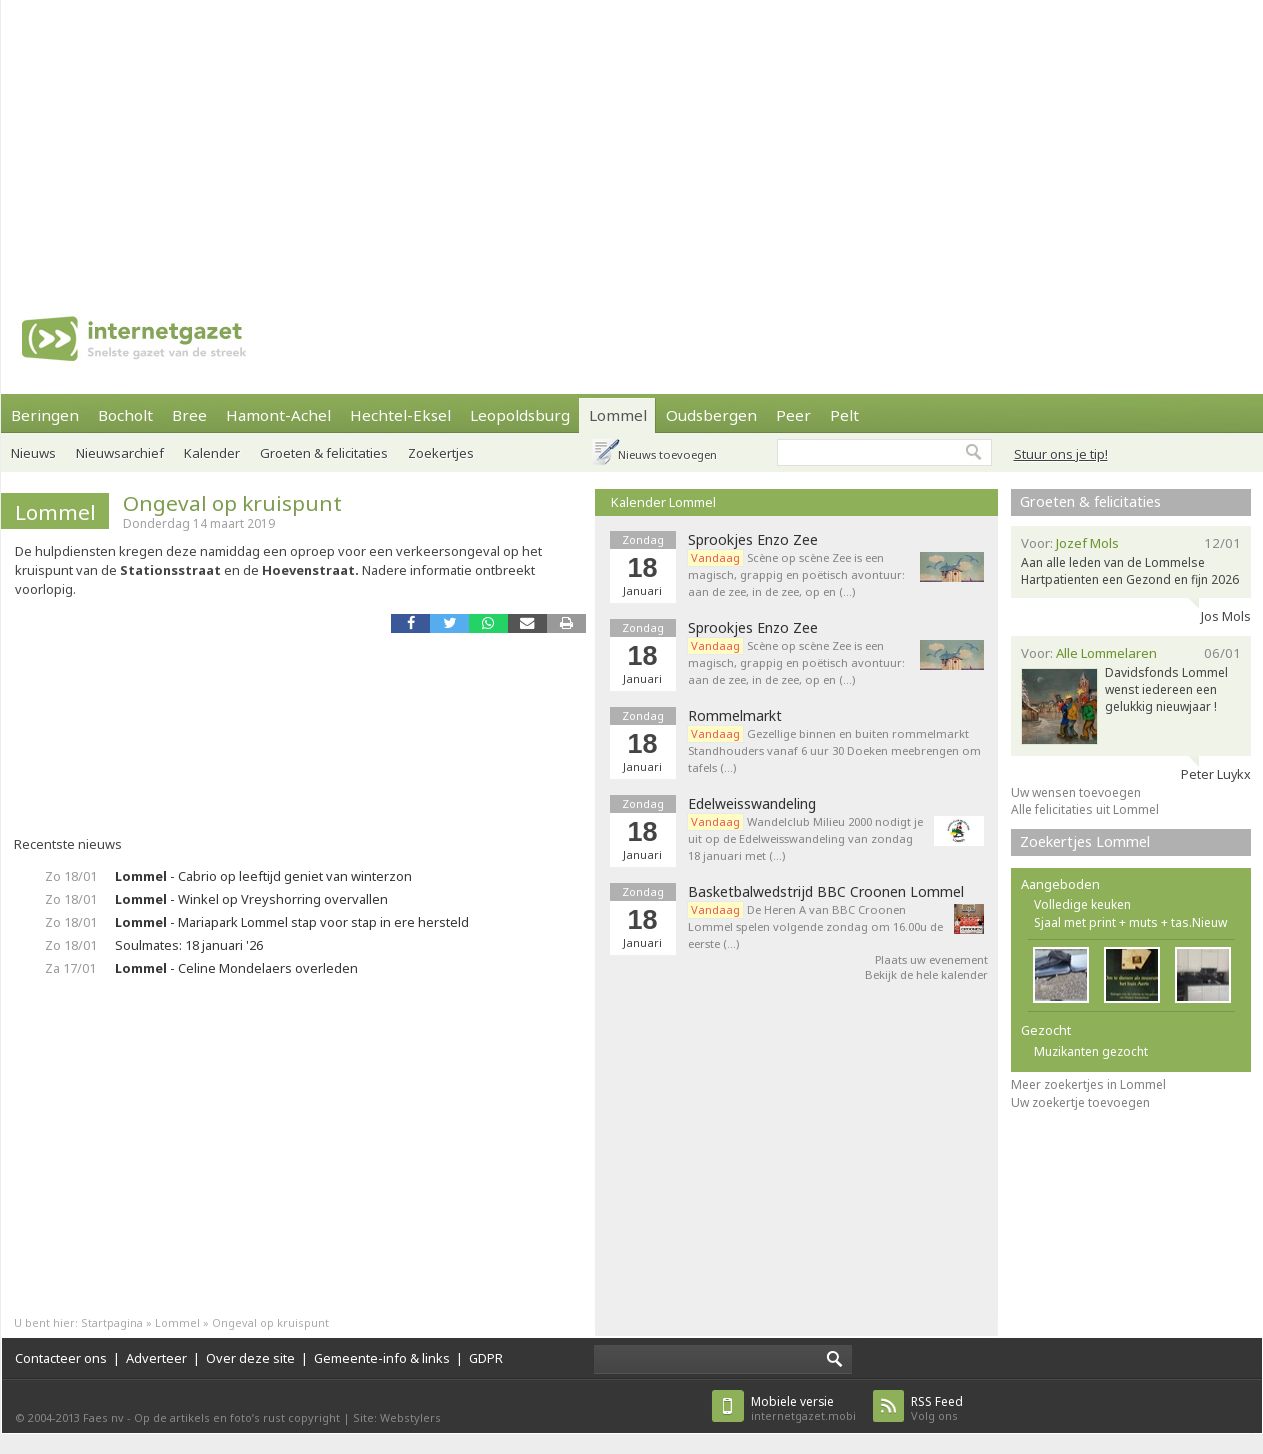 This screenshot has width=1263, height=1454. What do you see at coordinates (711, 415) in the screenshot?
I see `Oudsbergen` at bounding box center [711, 415].